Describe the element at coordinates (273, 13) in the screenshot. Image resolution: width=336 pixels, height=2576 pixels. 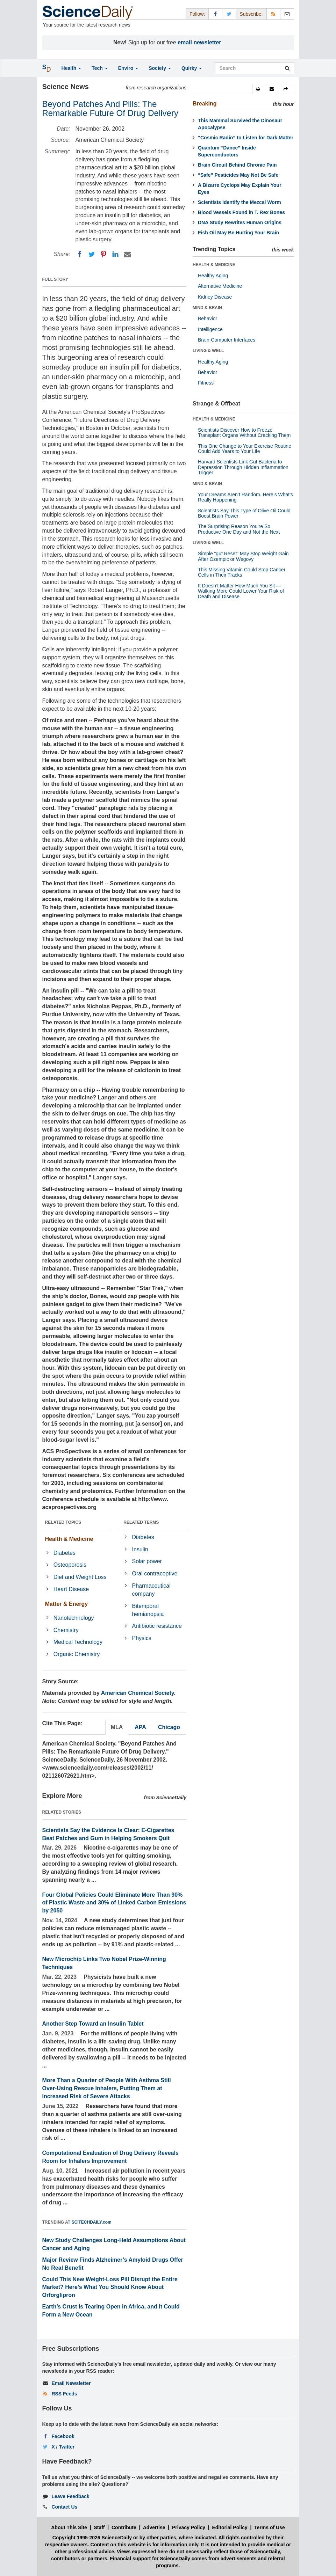
I see `[RSS Feeds]` at that location.